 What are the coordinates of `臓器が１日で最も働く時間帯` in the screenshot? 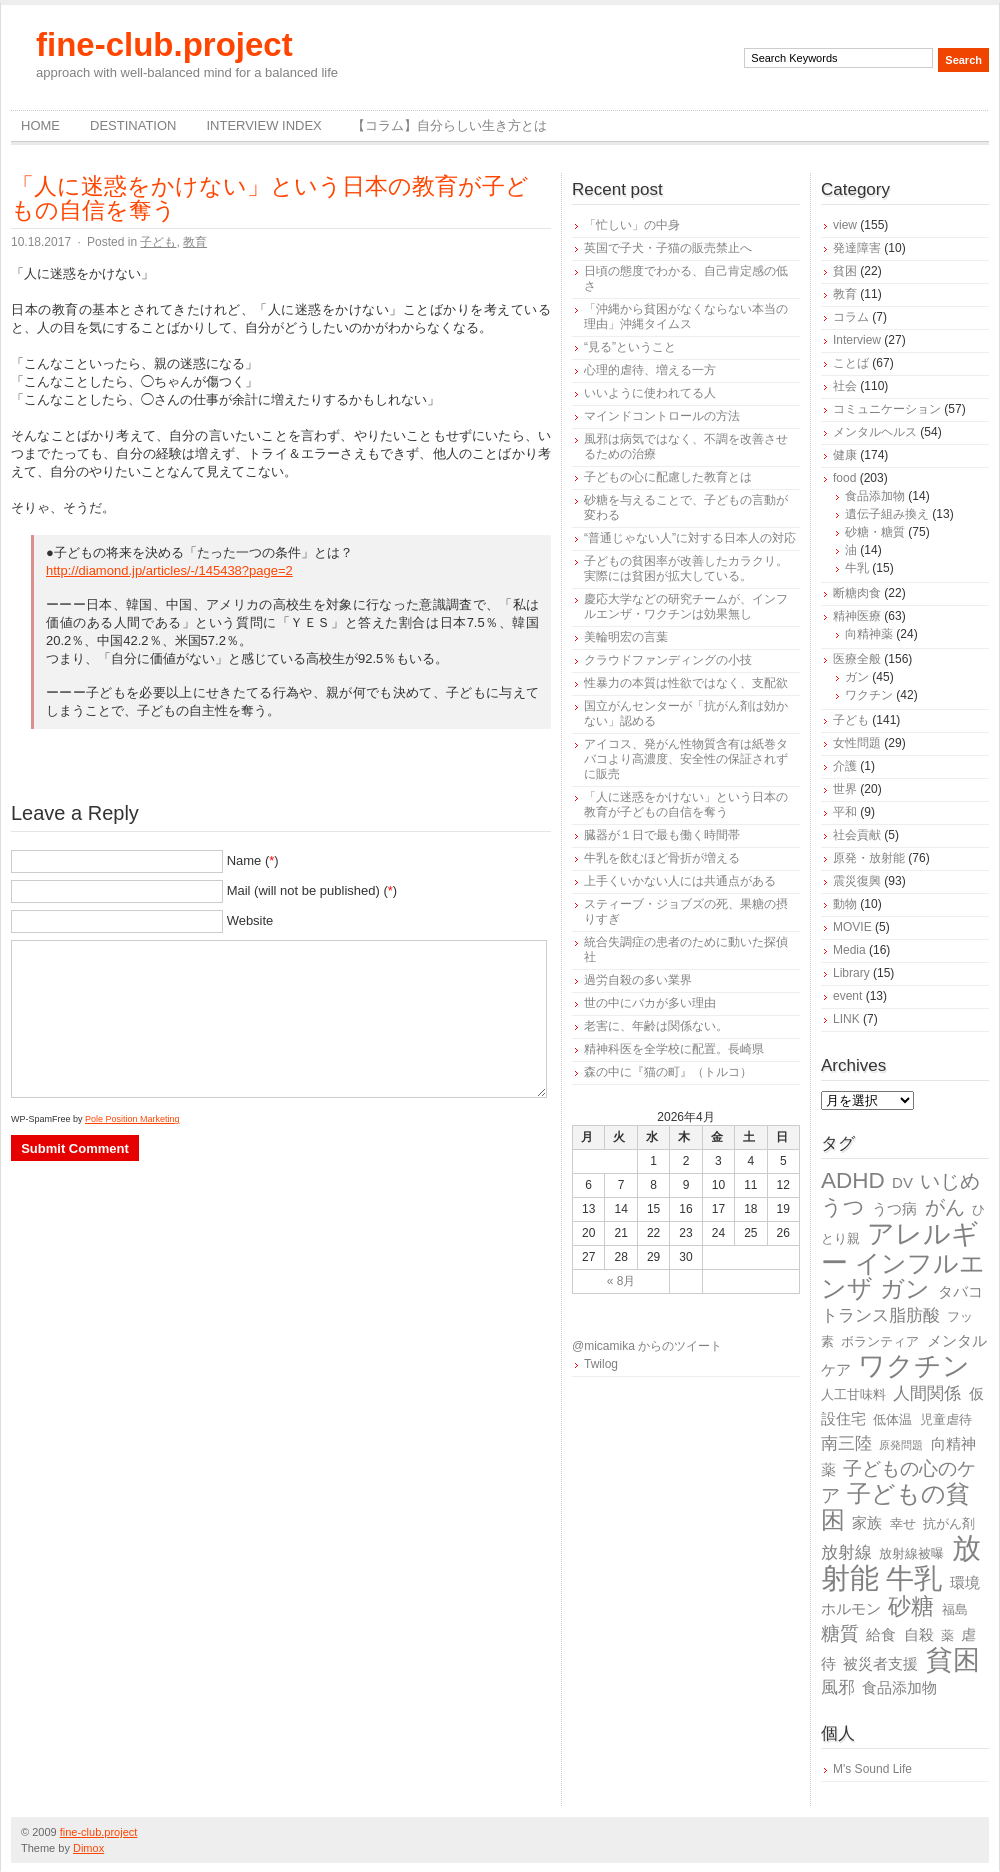 It's located at (662, 835).